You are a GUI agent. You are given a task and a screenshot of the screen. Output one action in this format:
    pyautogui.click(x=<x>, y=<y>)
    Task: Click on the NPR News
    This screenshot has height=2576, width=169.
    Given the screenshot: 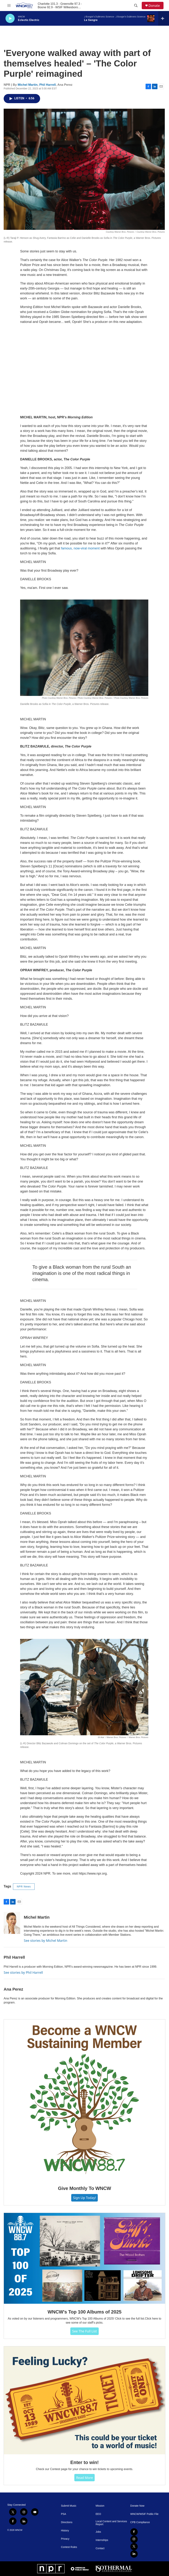 What is the action you would take?
    pyautogui.click(x=24, y=1886)
    